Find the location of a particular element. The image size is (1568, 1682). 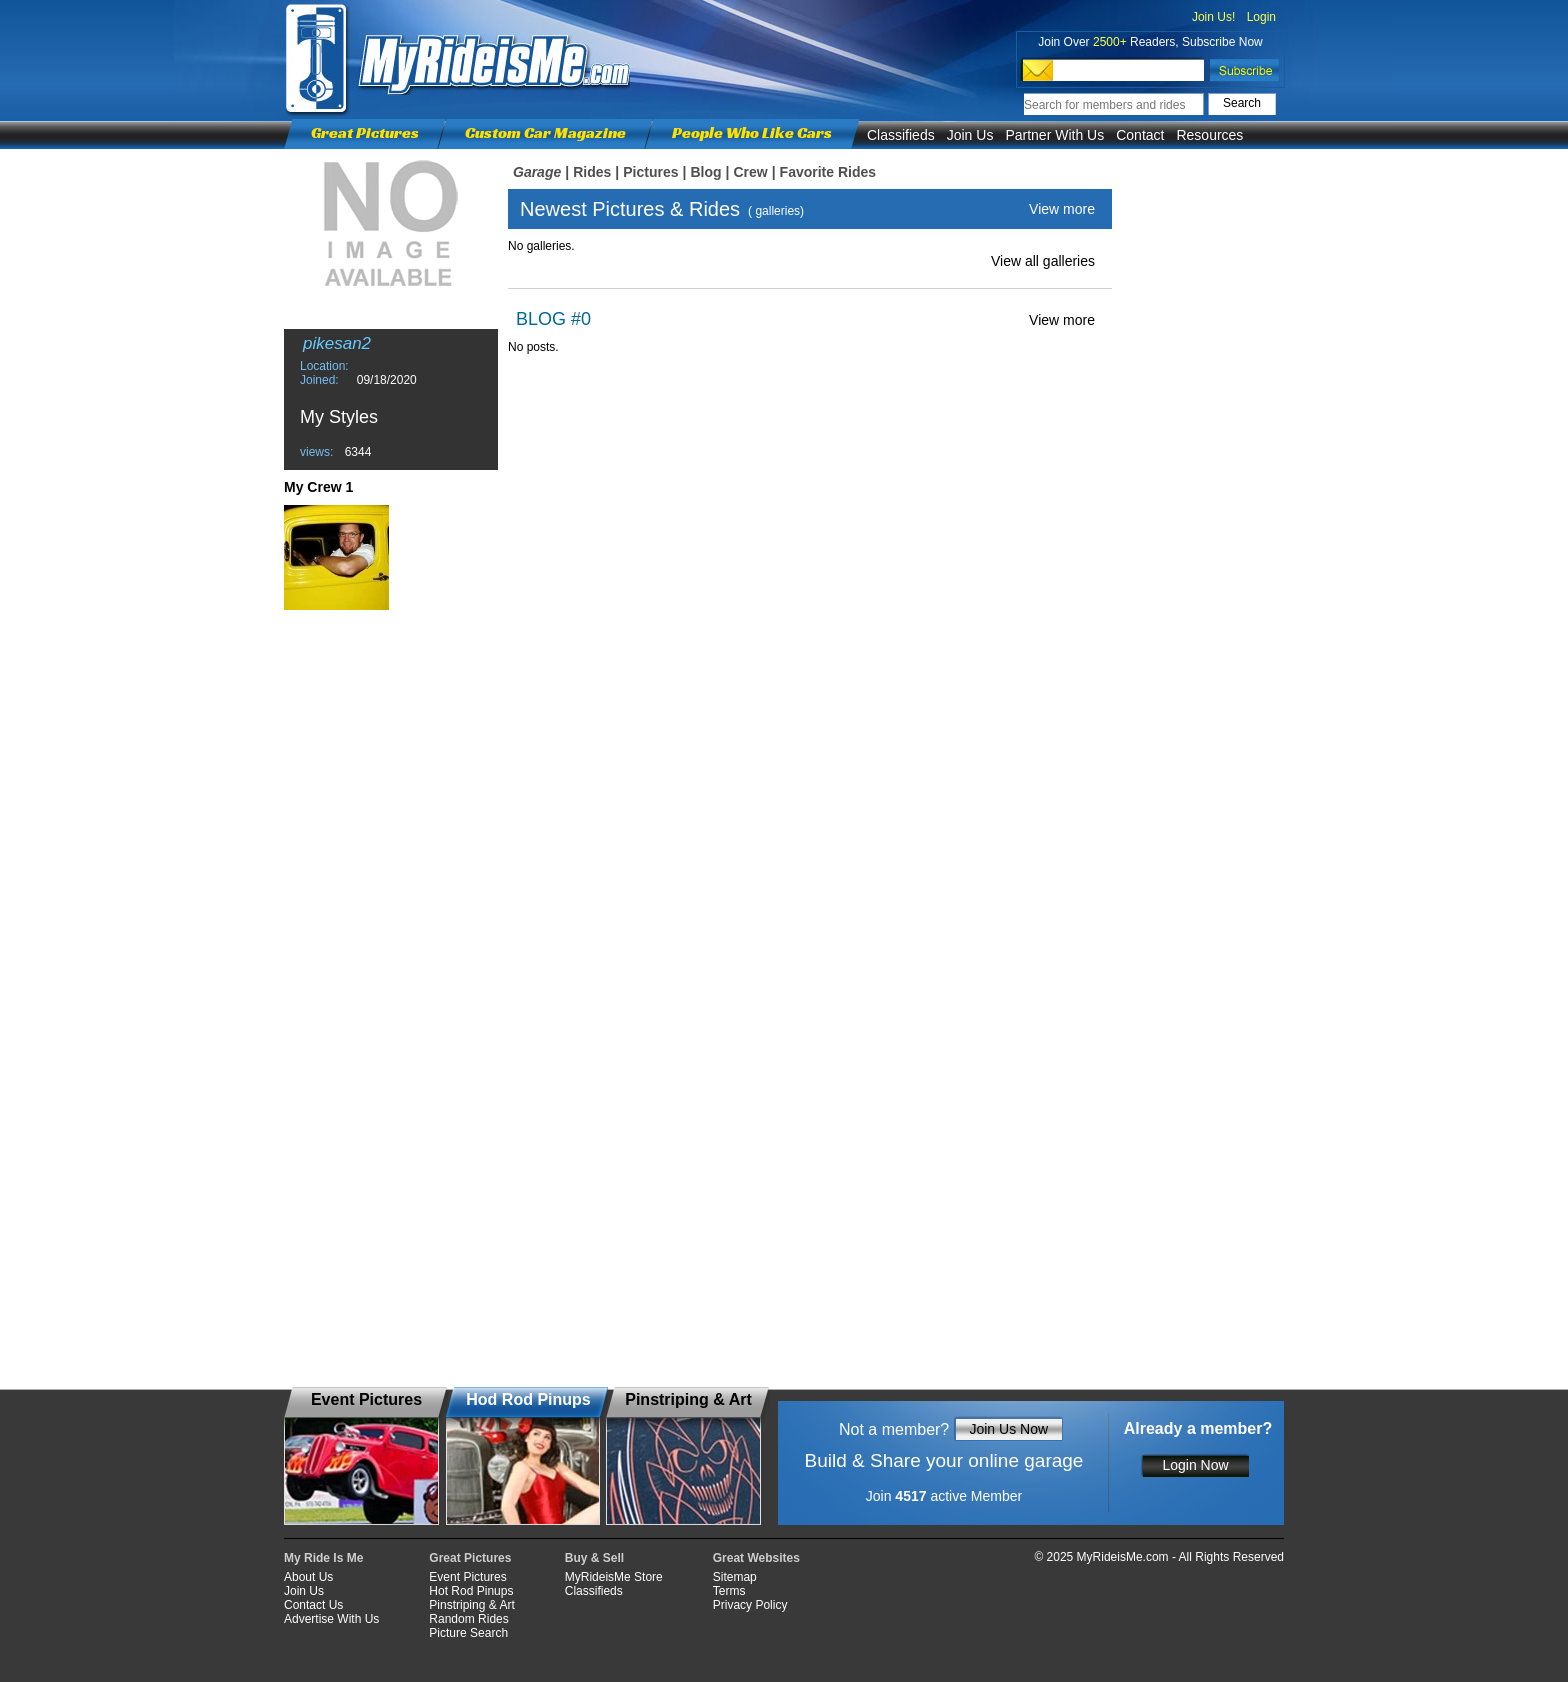

Pinstriping & Art is located at coordinates (471, 1605).